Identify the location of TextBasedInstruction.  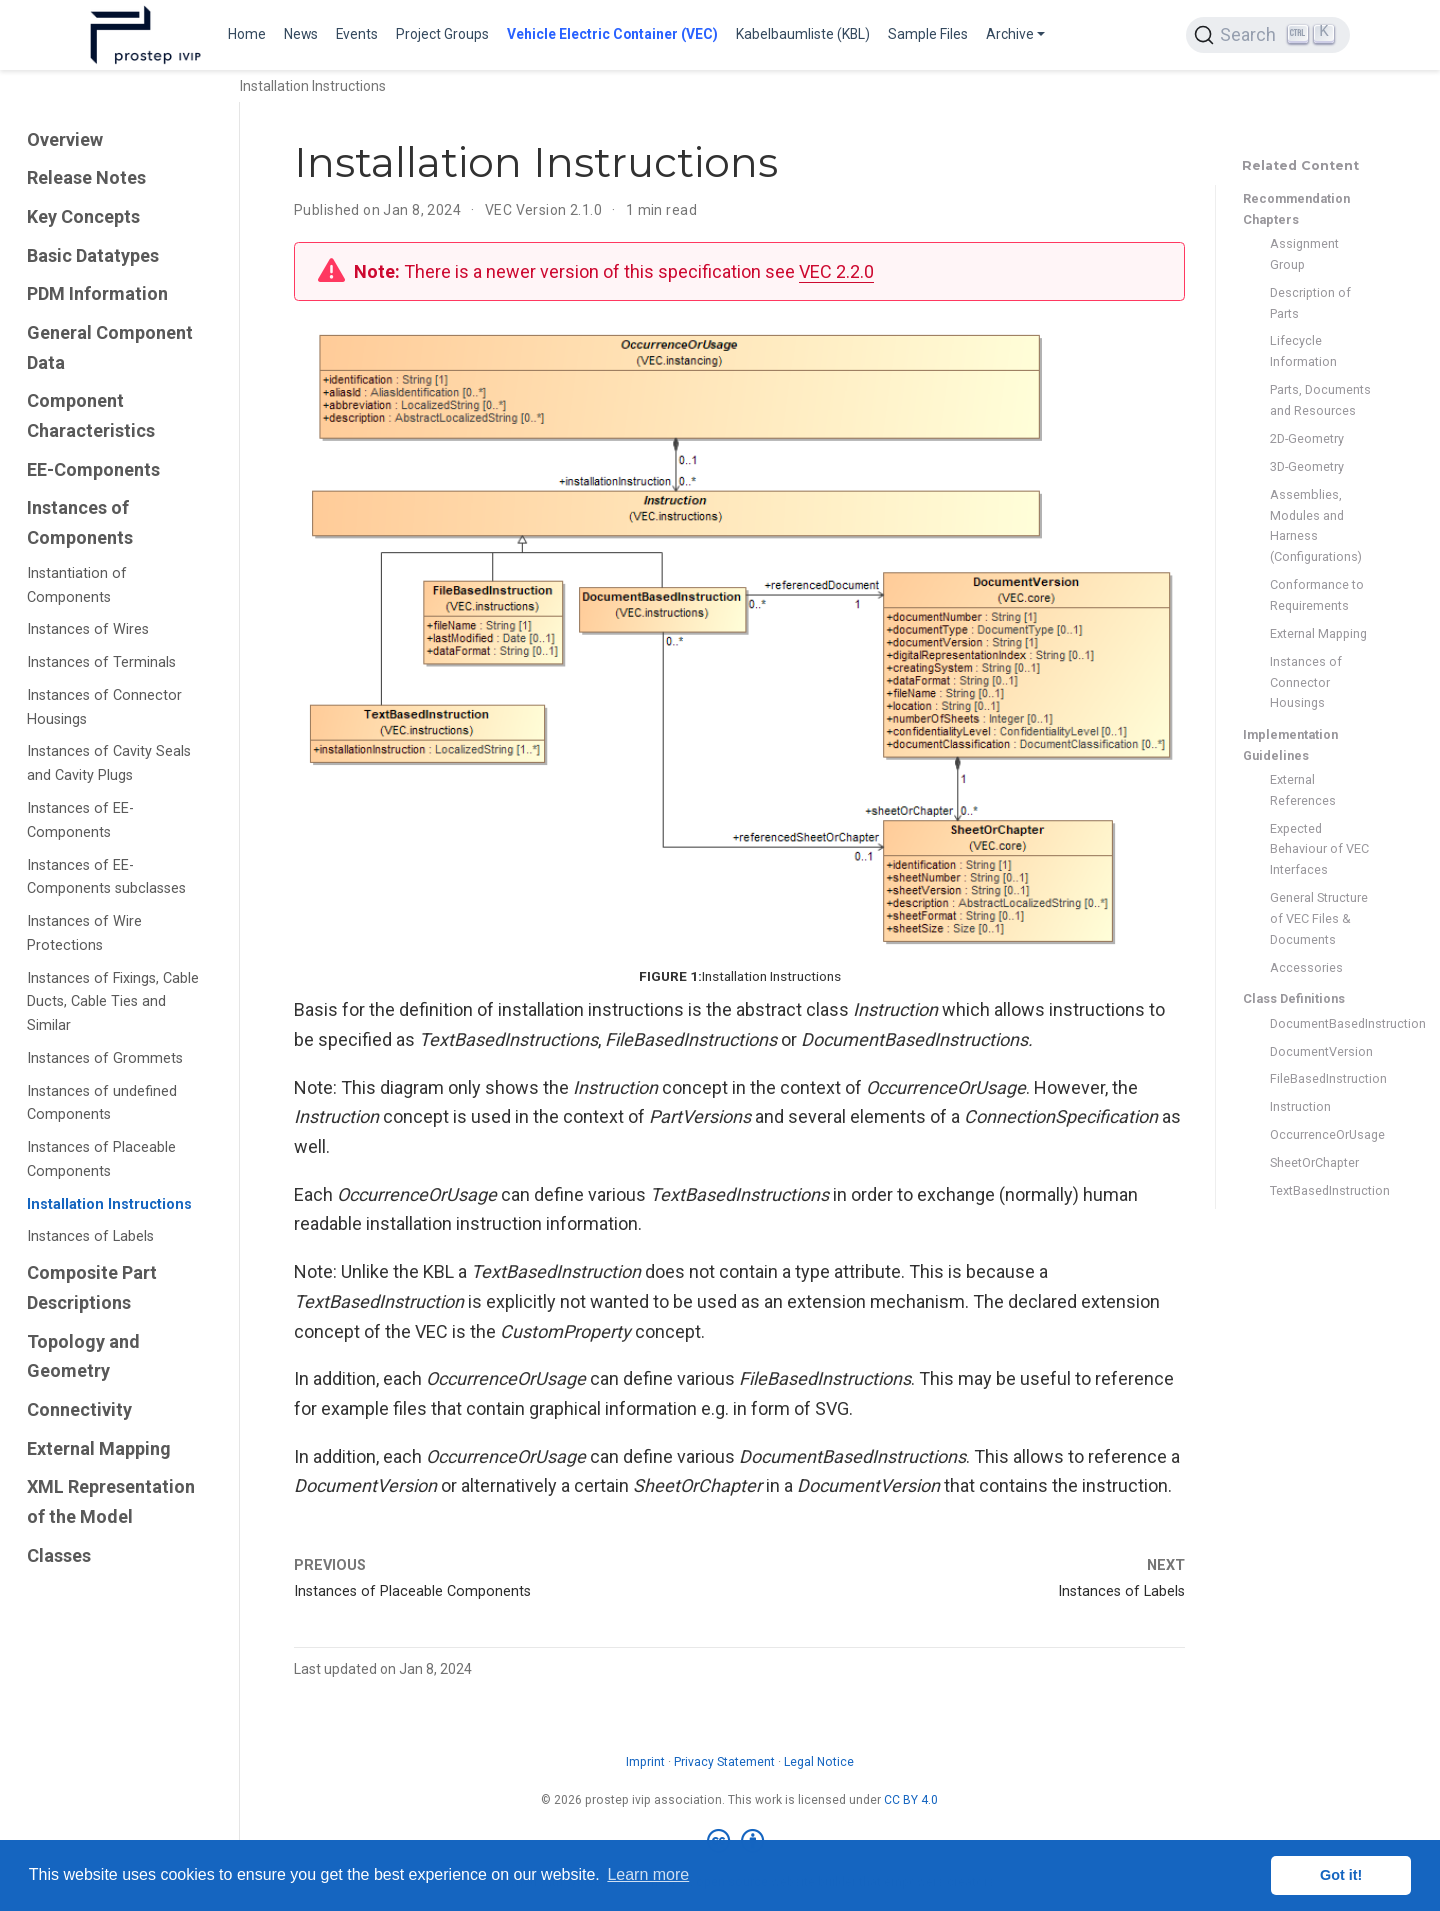
(1320, 1190).